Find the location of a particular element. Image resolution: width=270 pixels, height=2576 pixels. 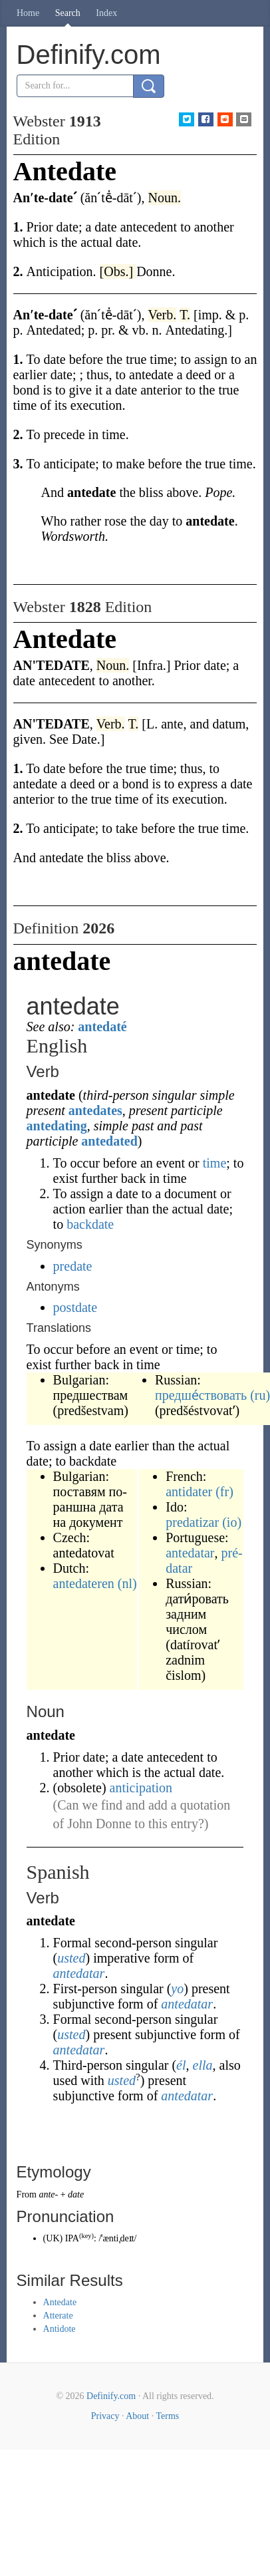

Atterate is located at coordinates (58, 2316).